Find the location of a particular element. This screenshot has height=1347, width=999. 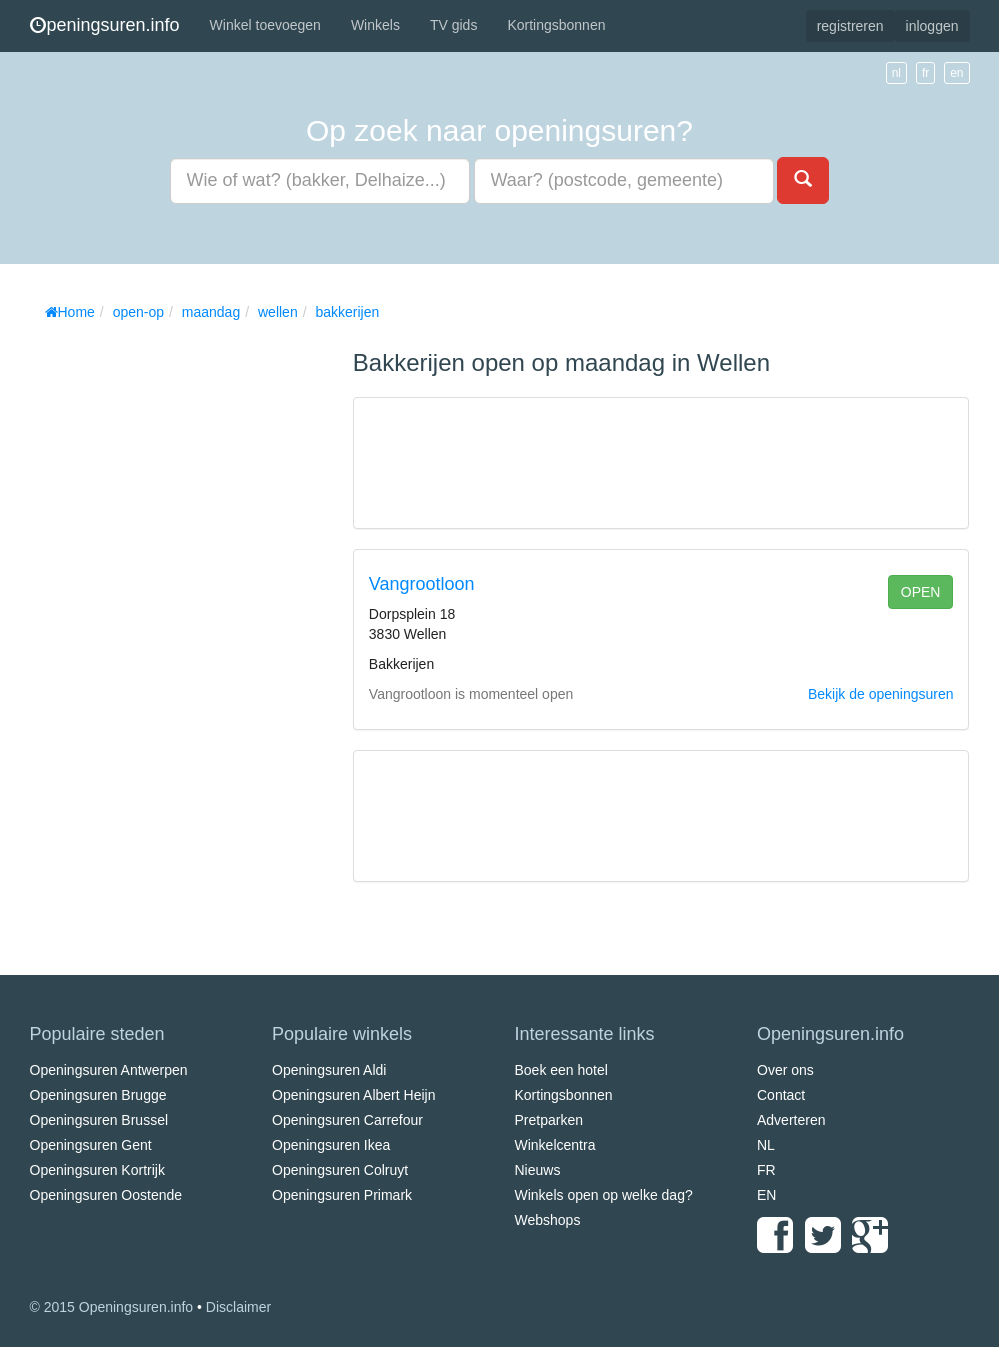

NL is located at coordinates (766, 1145).